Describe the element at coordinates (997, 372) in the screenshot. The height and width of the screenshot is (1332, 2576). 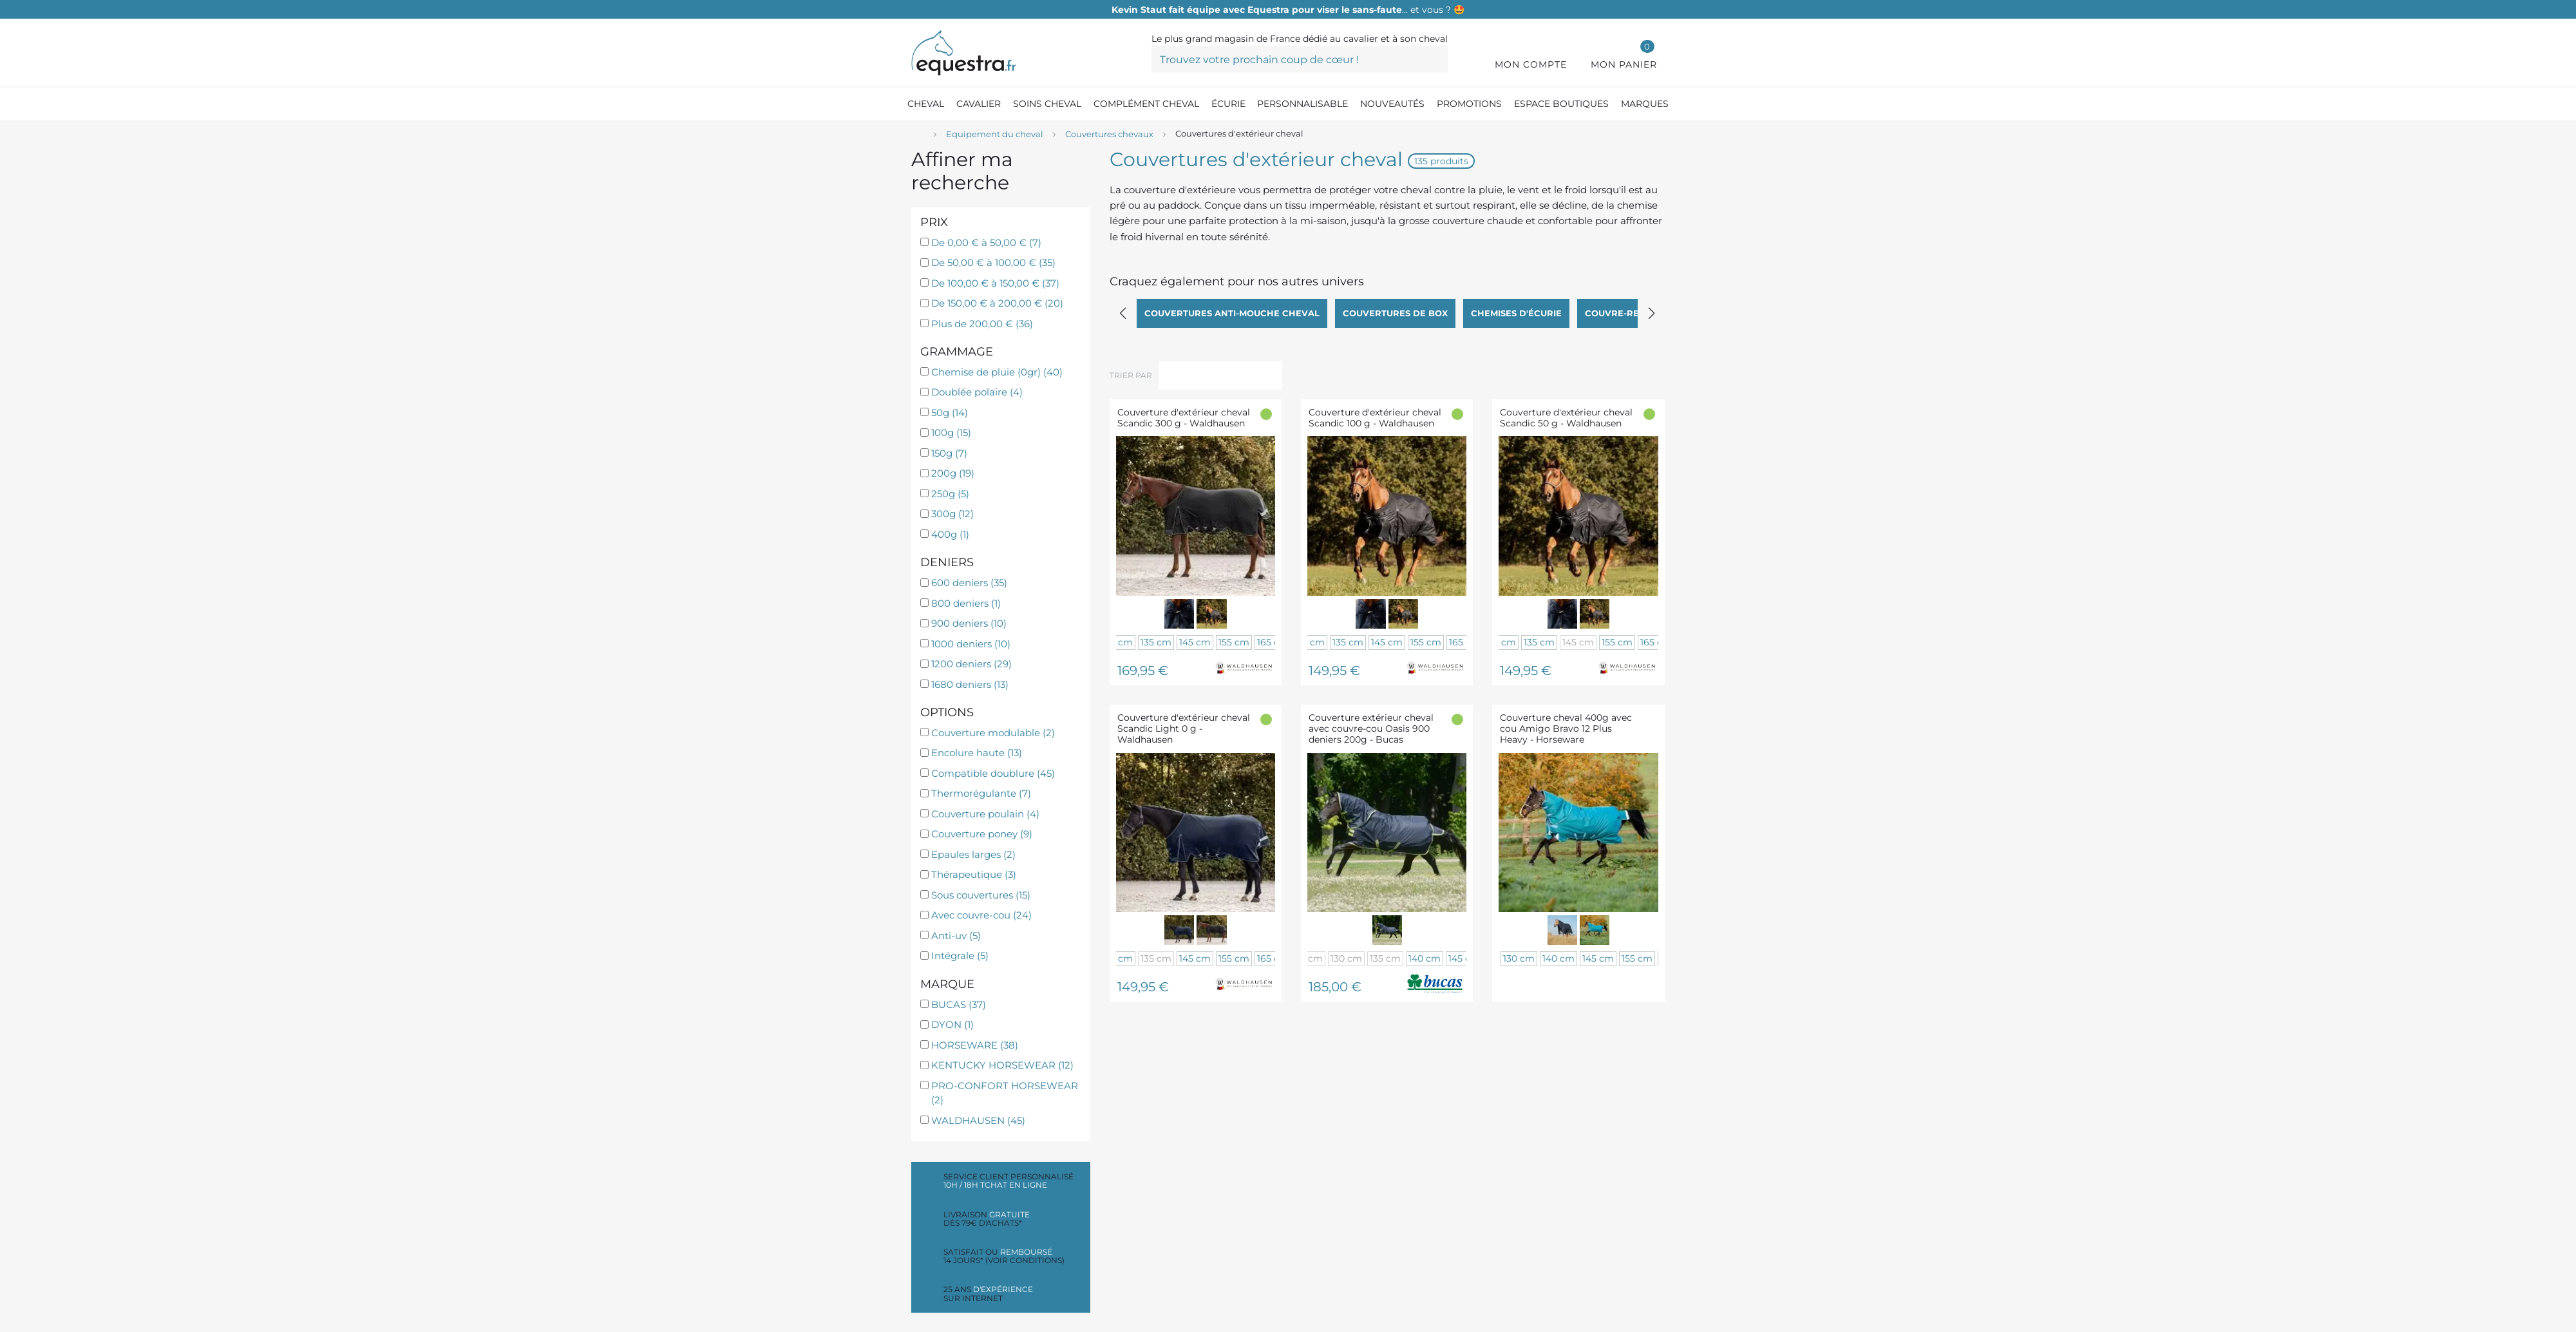
I see `Chemise de pluie (0gr)` at that location.